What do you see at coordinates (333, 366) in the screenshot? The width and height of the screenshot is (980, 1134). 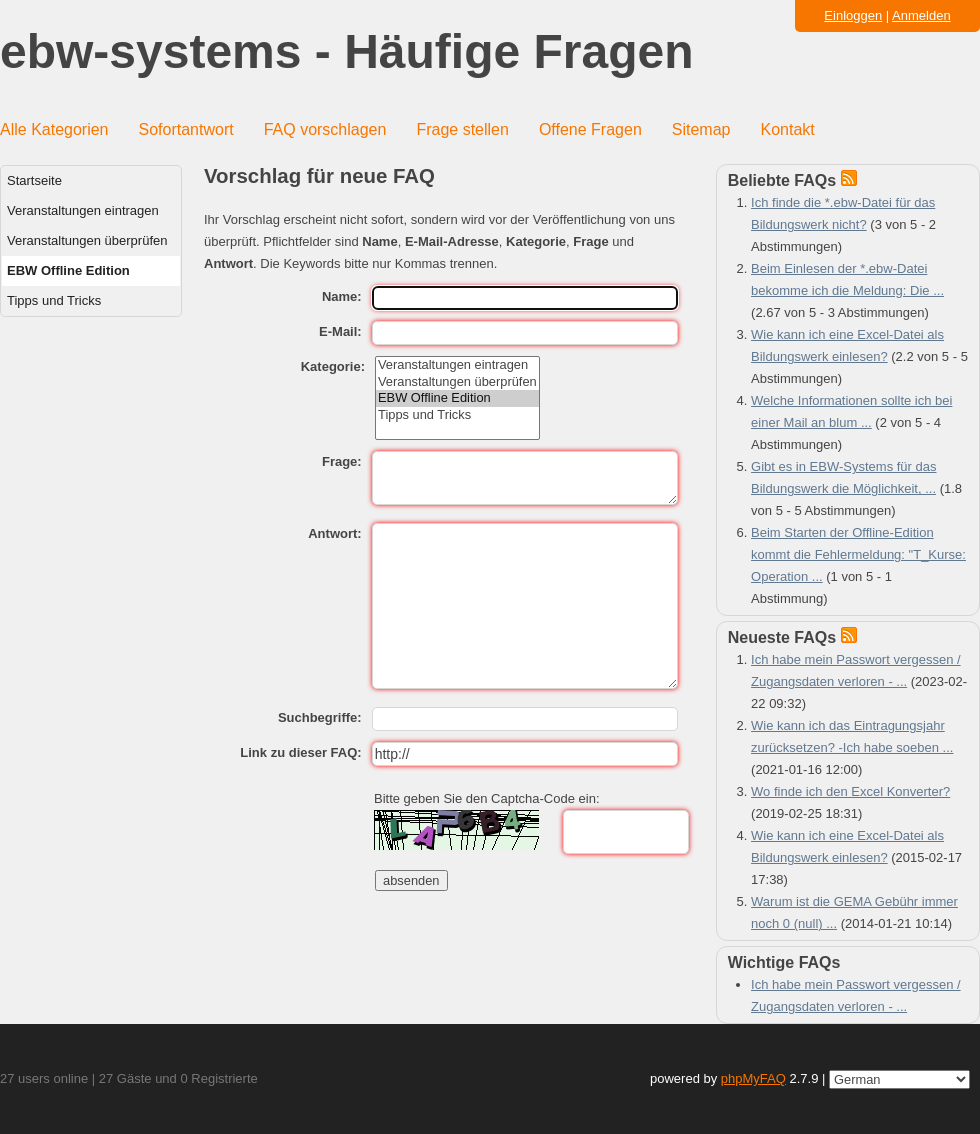 I see `Kategorie:` at bounding box center [333, 366].